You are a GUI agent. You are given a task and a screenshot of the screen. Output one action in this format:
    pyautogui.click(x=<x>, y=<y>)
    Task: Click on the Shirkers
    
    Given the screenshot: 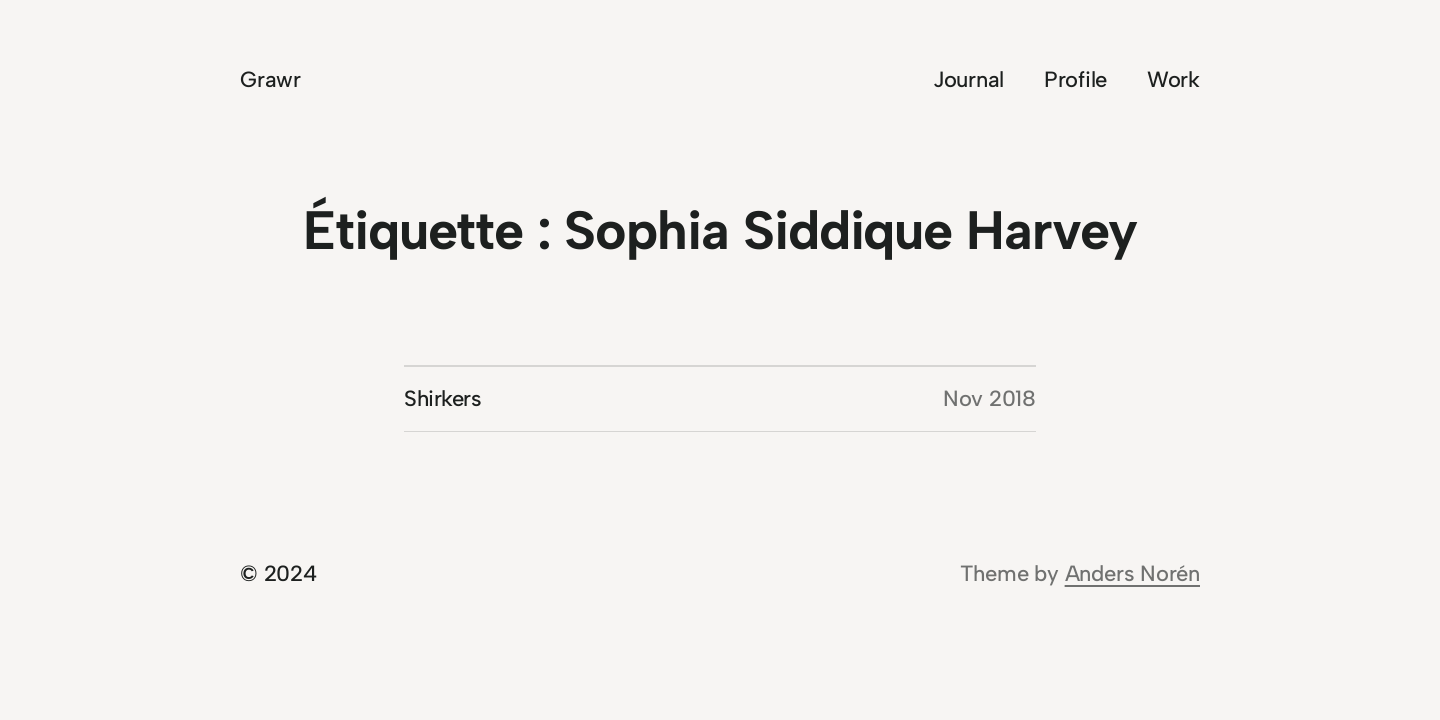 What is the action you would take?
    pyautogui.click(x=442, y=398)
    